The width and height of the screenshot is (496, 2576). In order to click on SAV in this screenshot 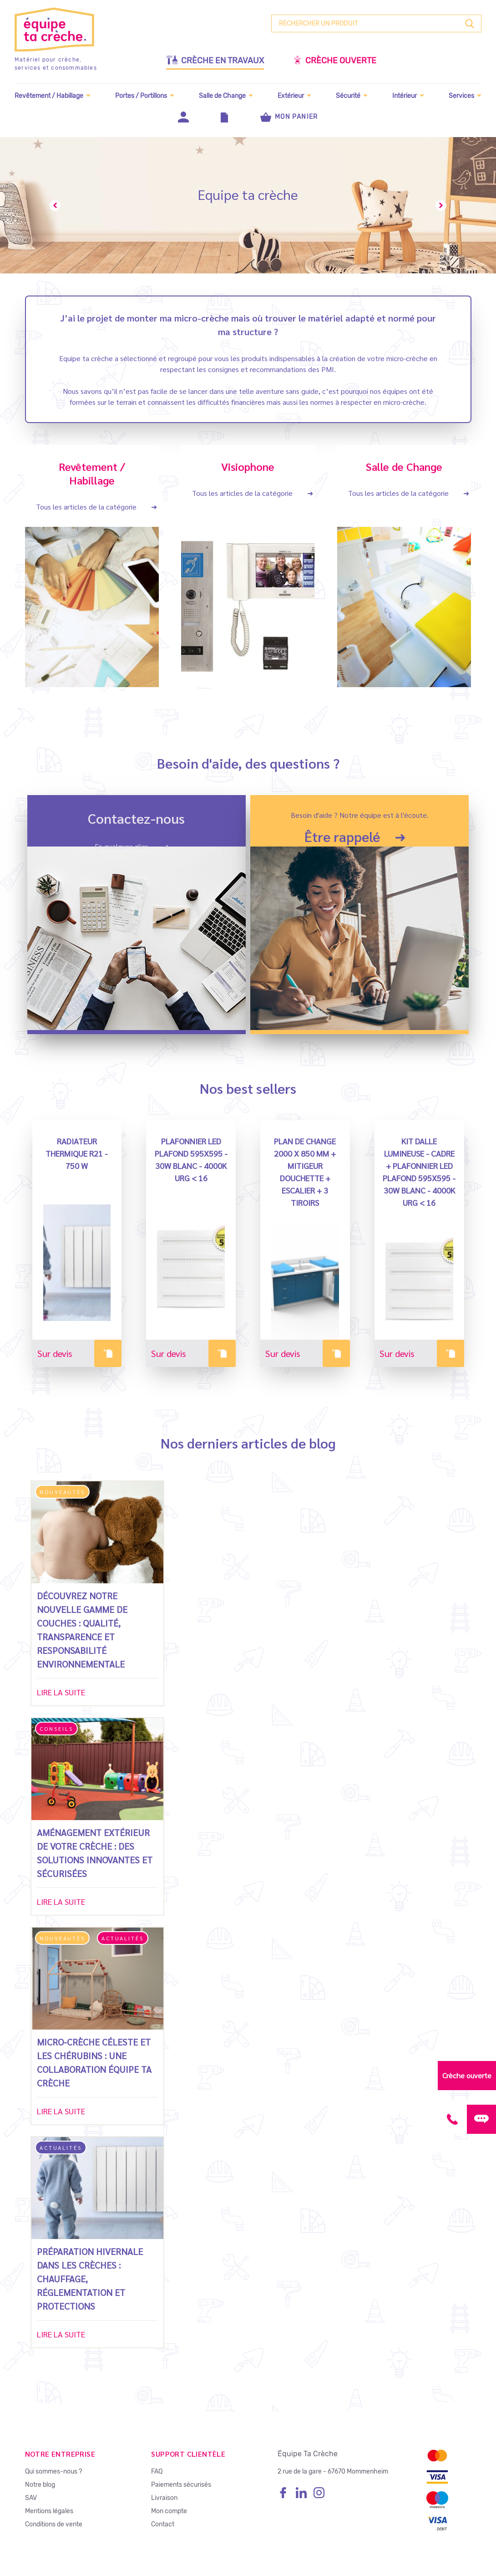, I will do `click(31, 2497)`.